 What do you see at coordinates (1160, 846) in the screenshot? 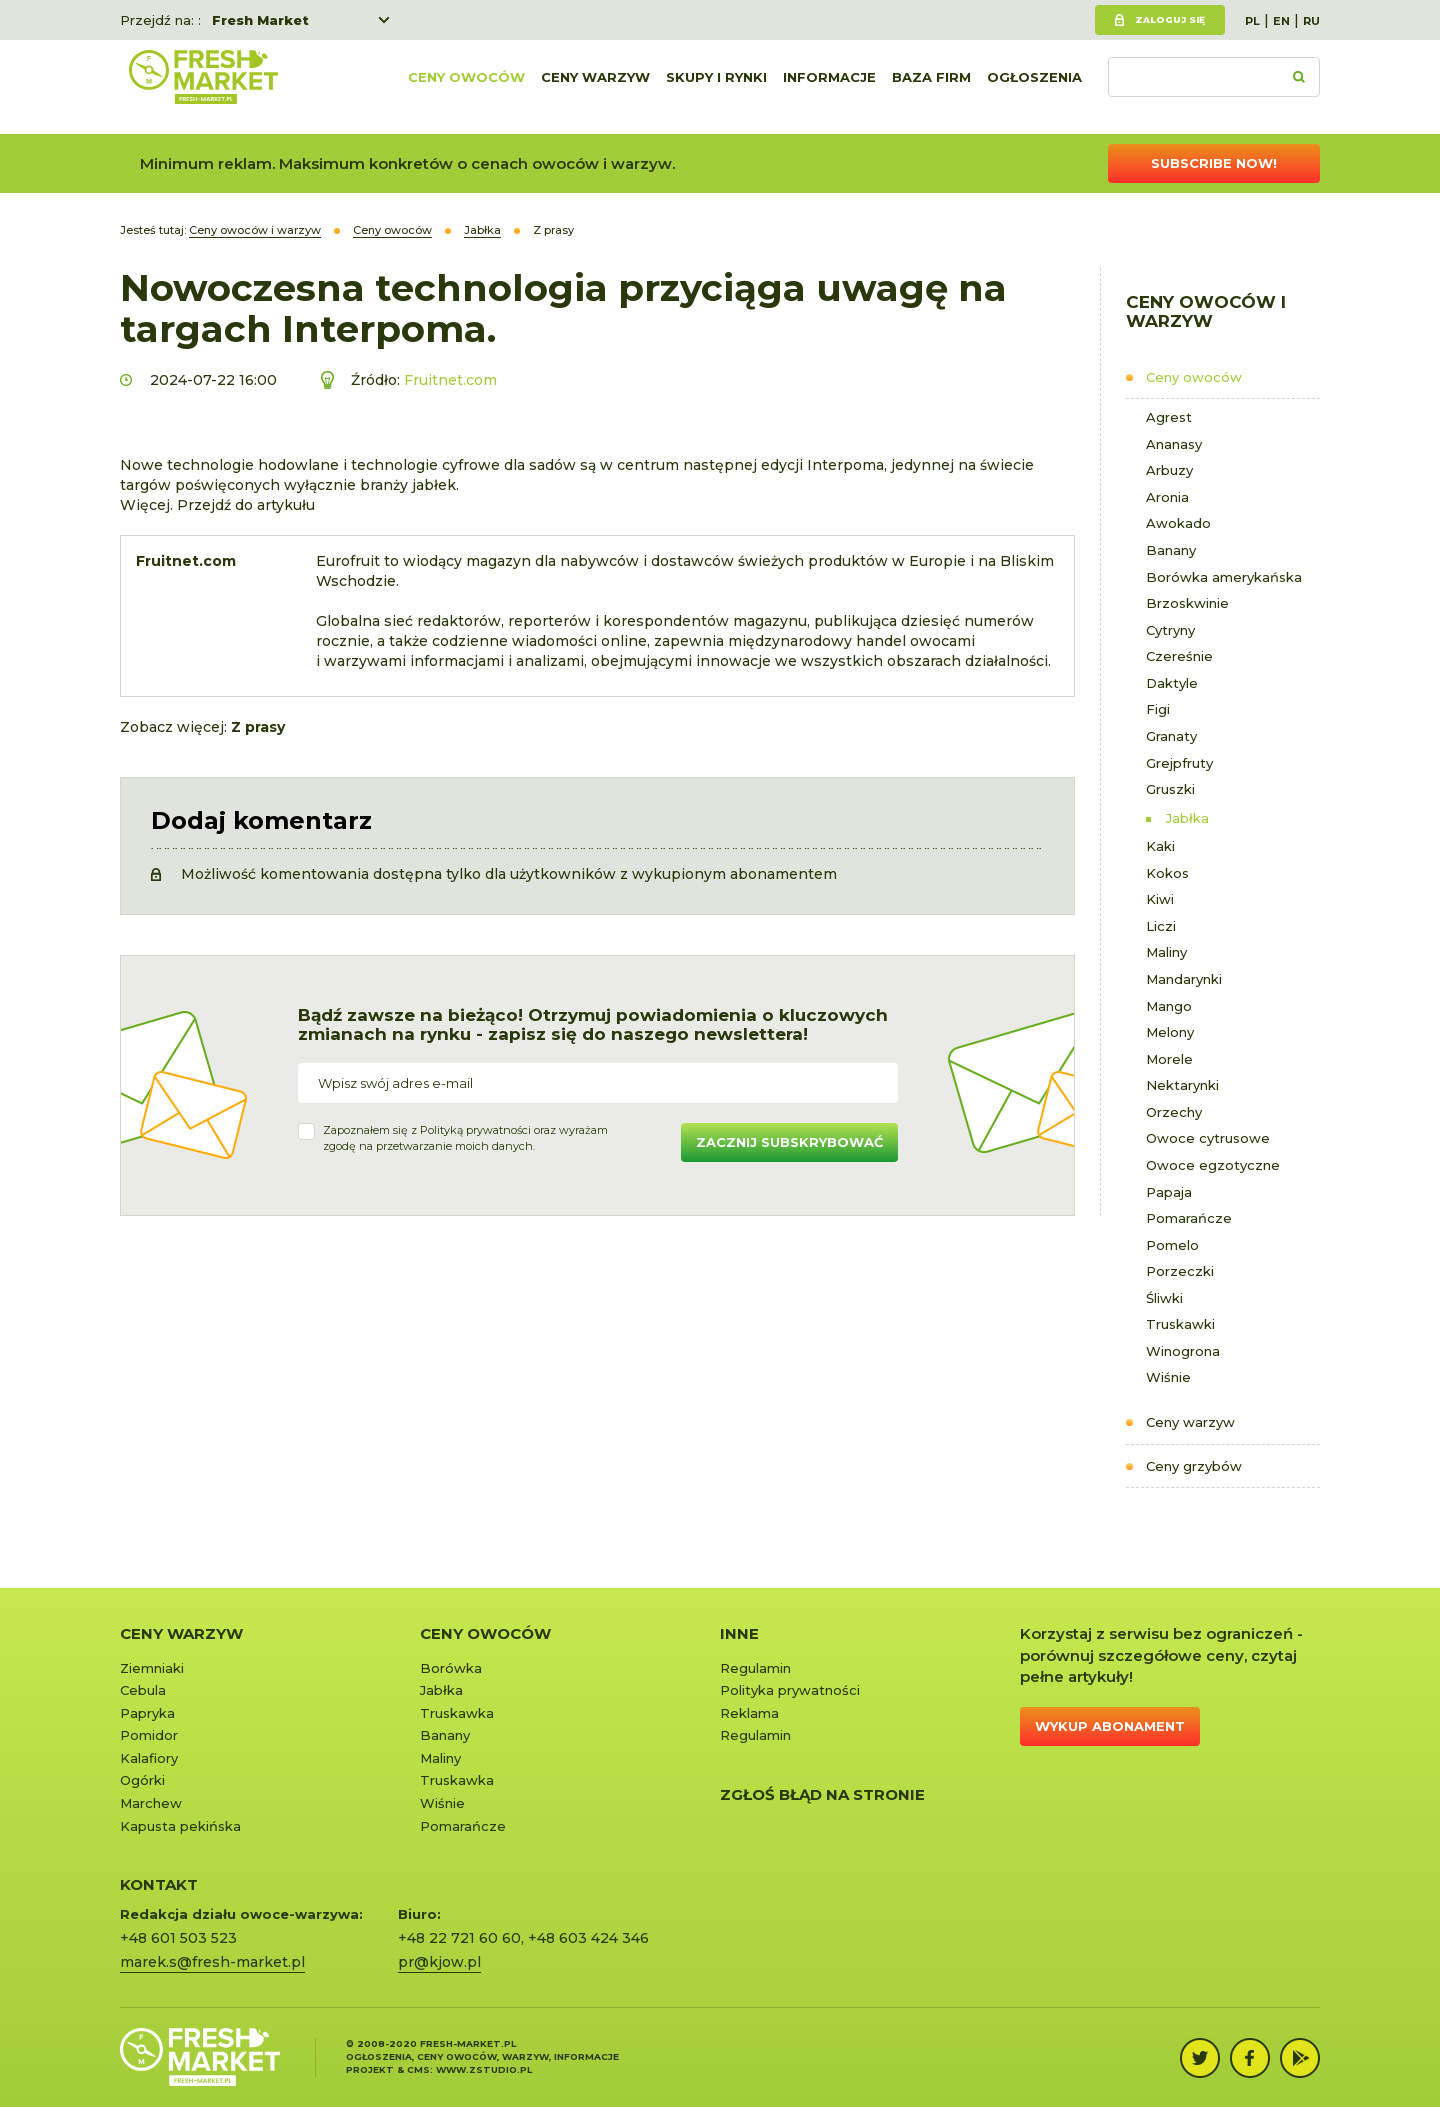
I see `Kaki` at bounding box center [1160, 846].